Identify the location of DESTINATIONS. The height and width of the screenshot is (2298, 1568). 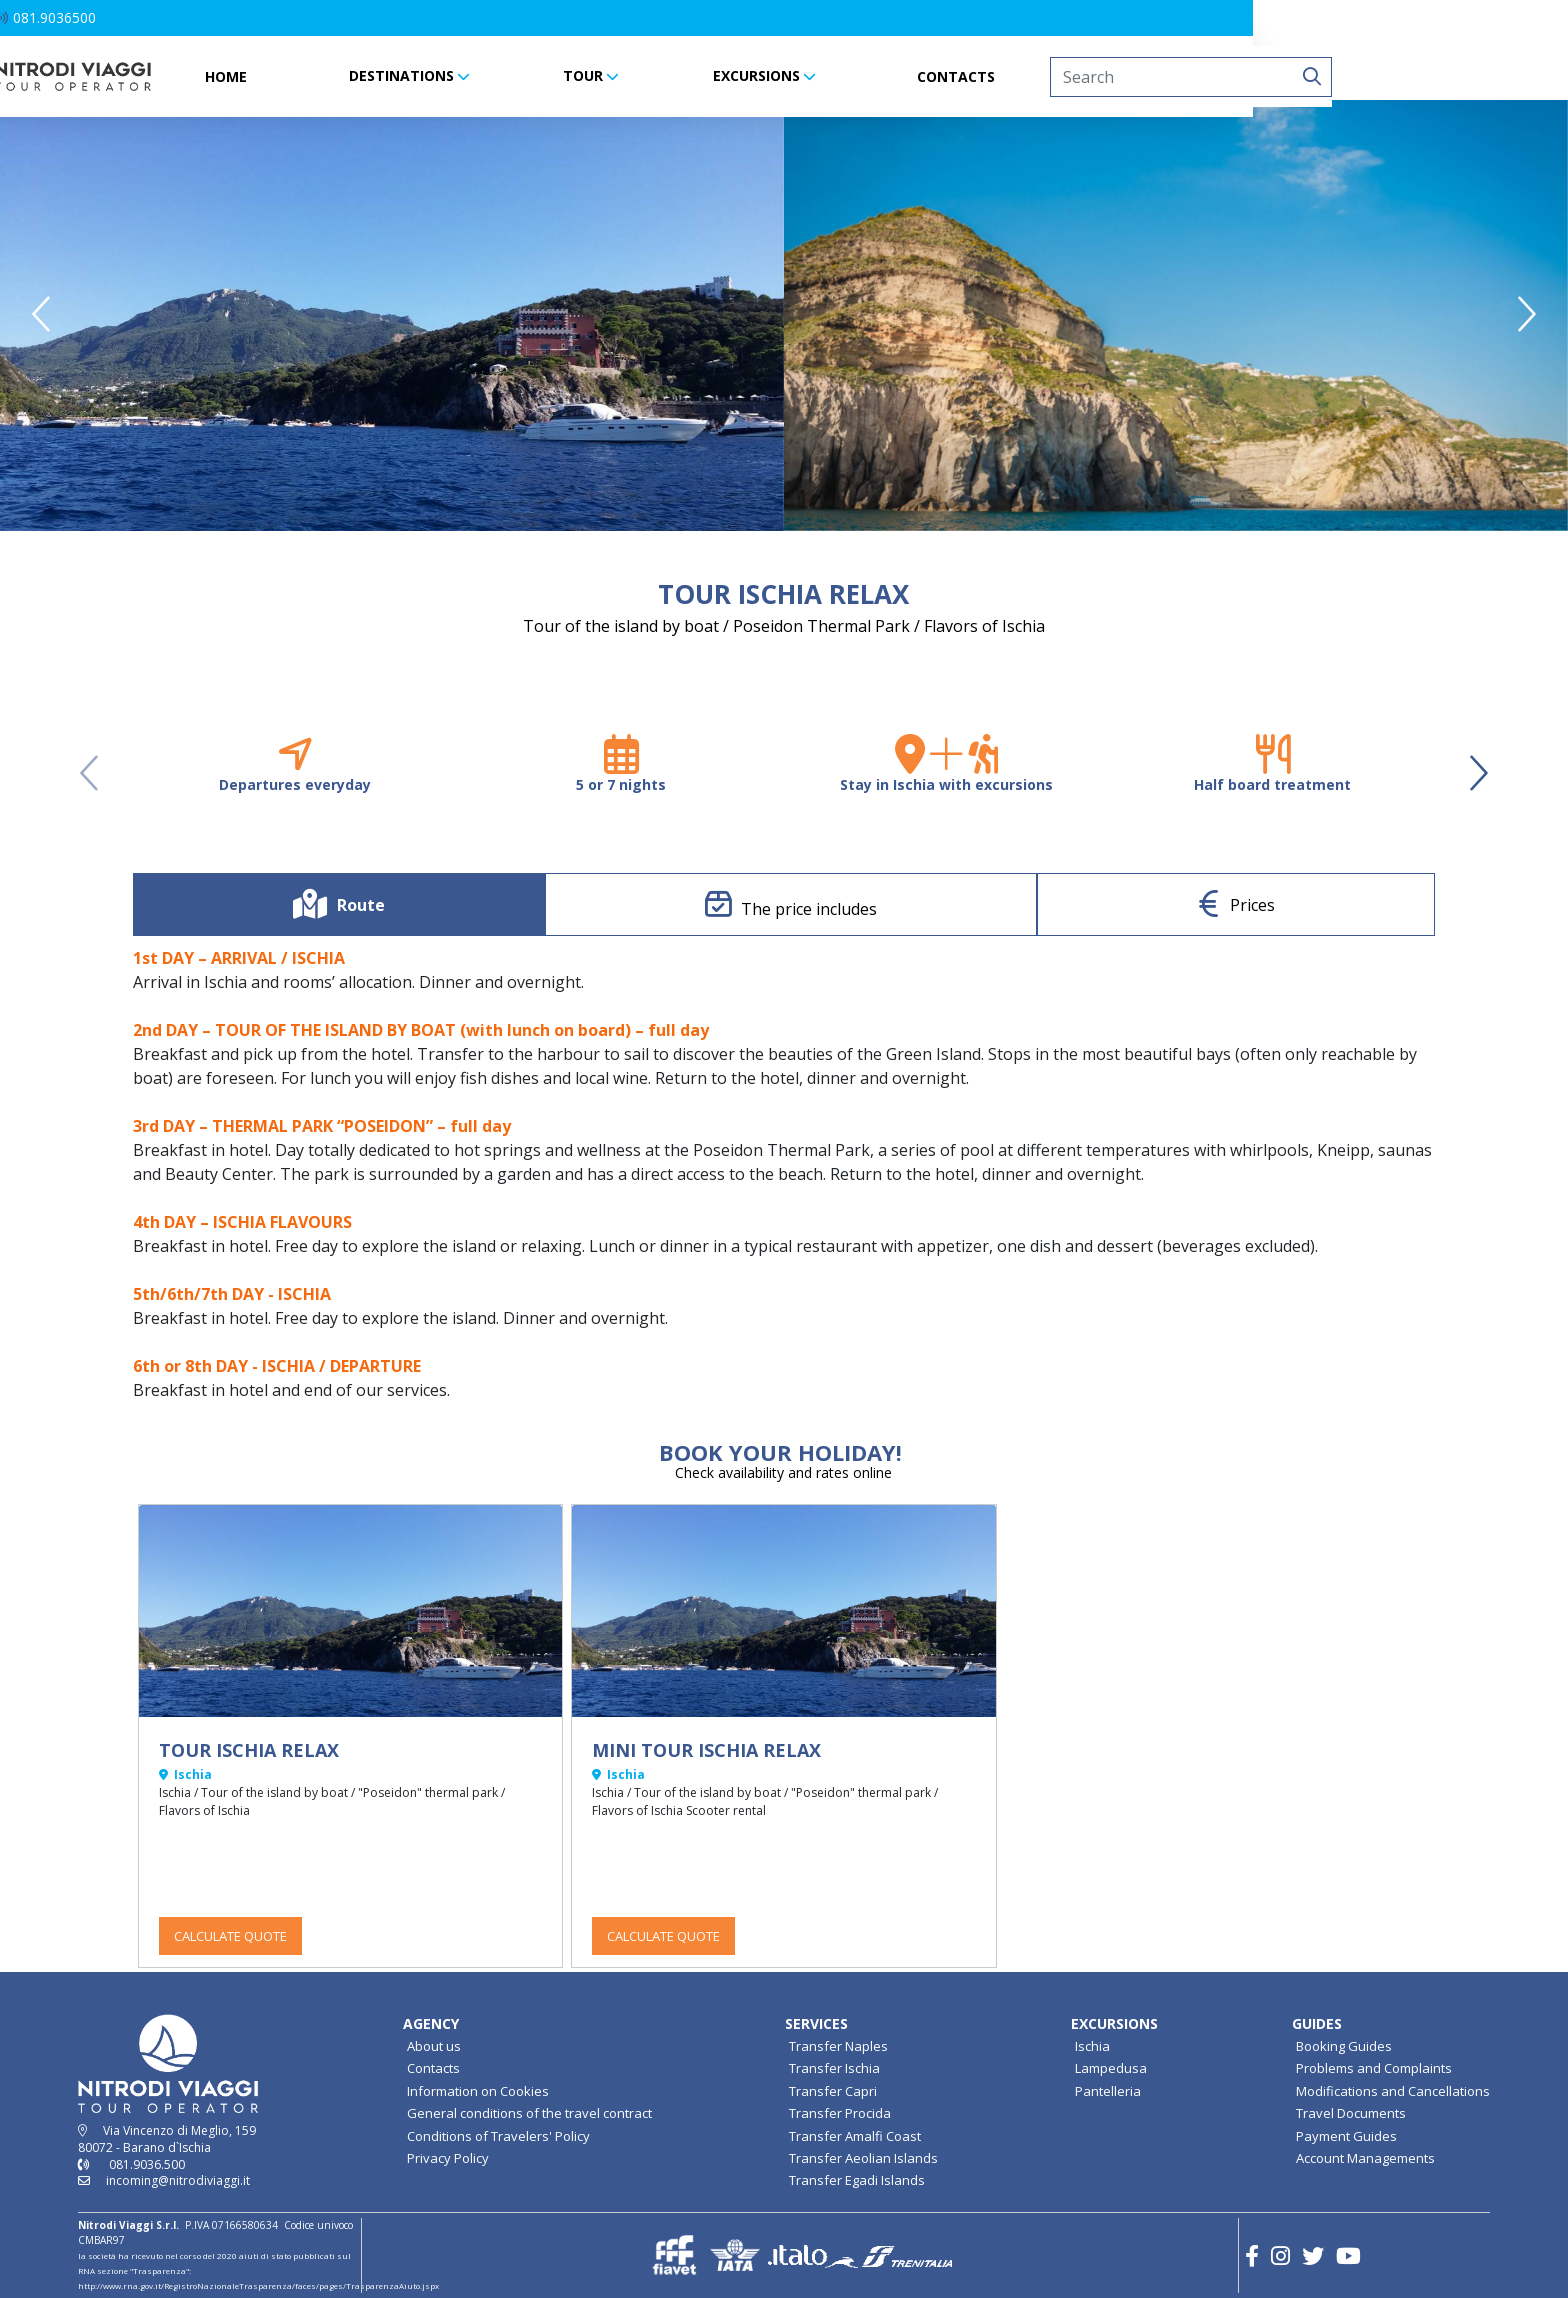
(558, 75).